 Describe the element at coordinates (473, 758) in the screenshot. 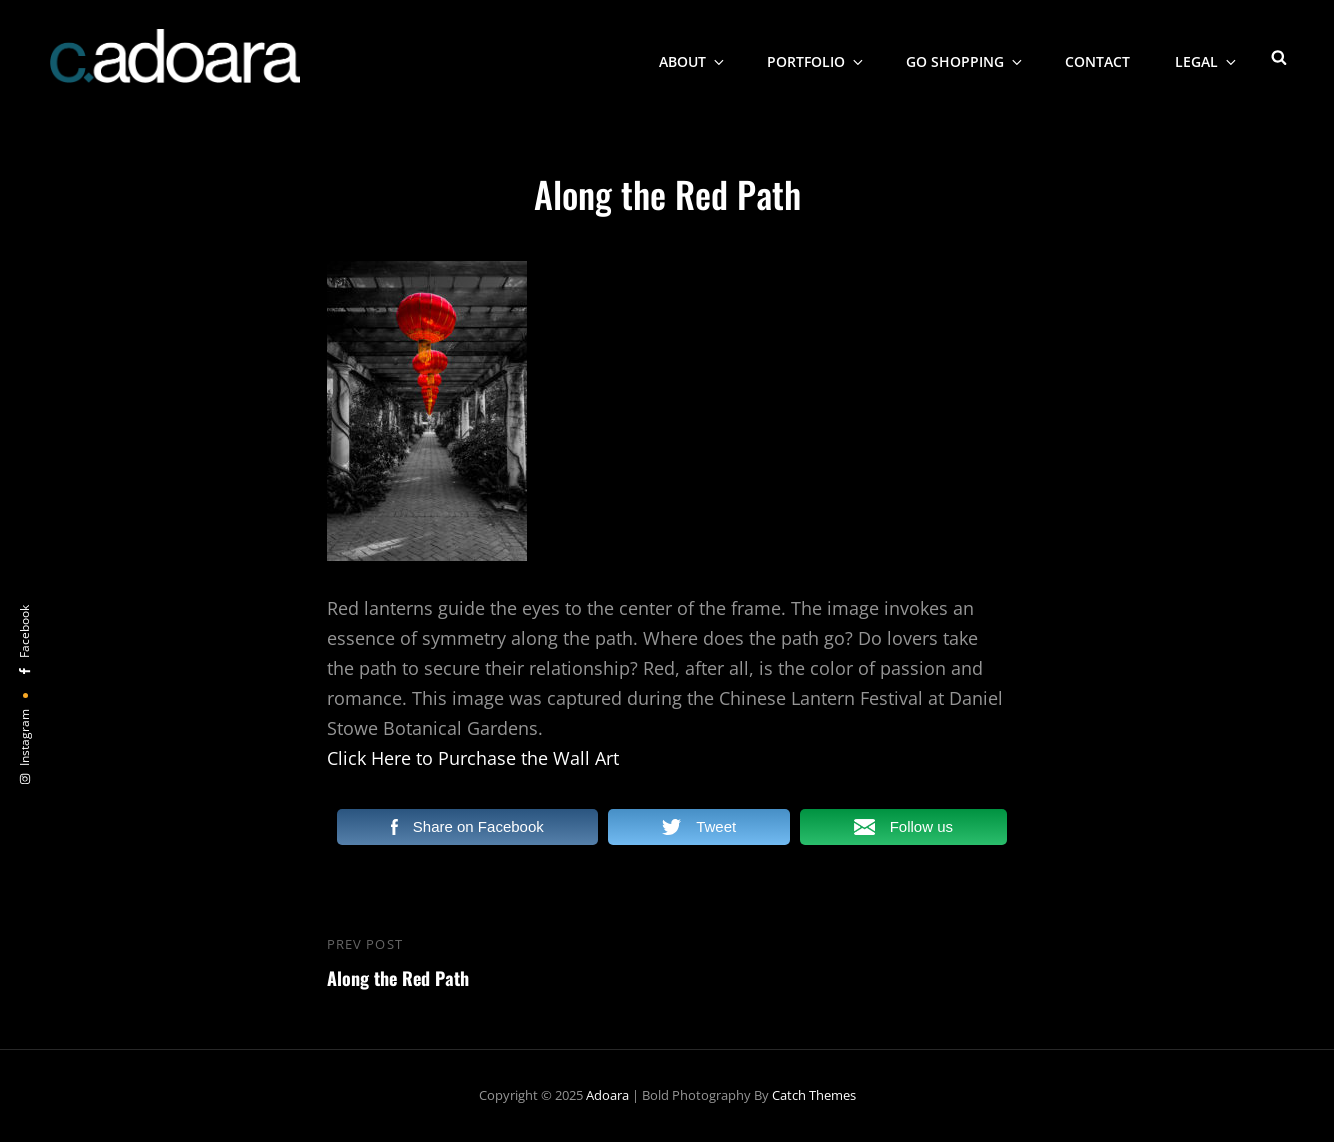

I see `Click Here to Purchase the Wall Art` at that location.